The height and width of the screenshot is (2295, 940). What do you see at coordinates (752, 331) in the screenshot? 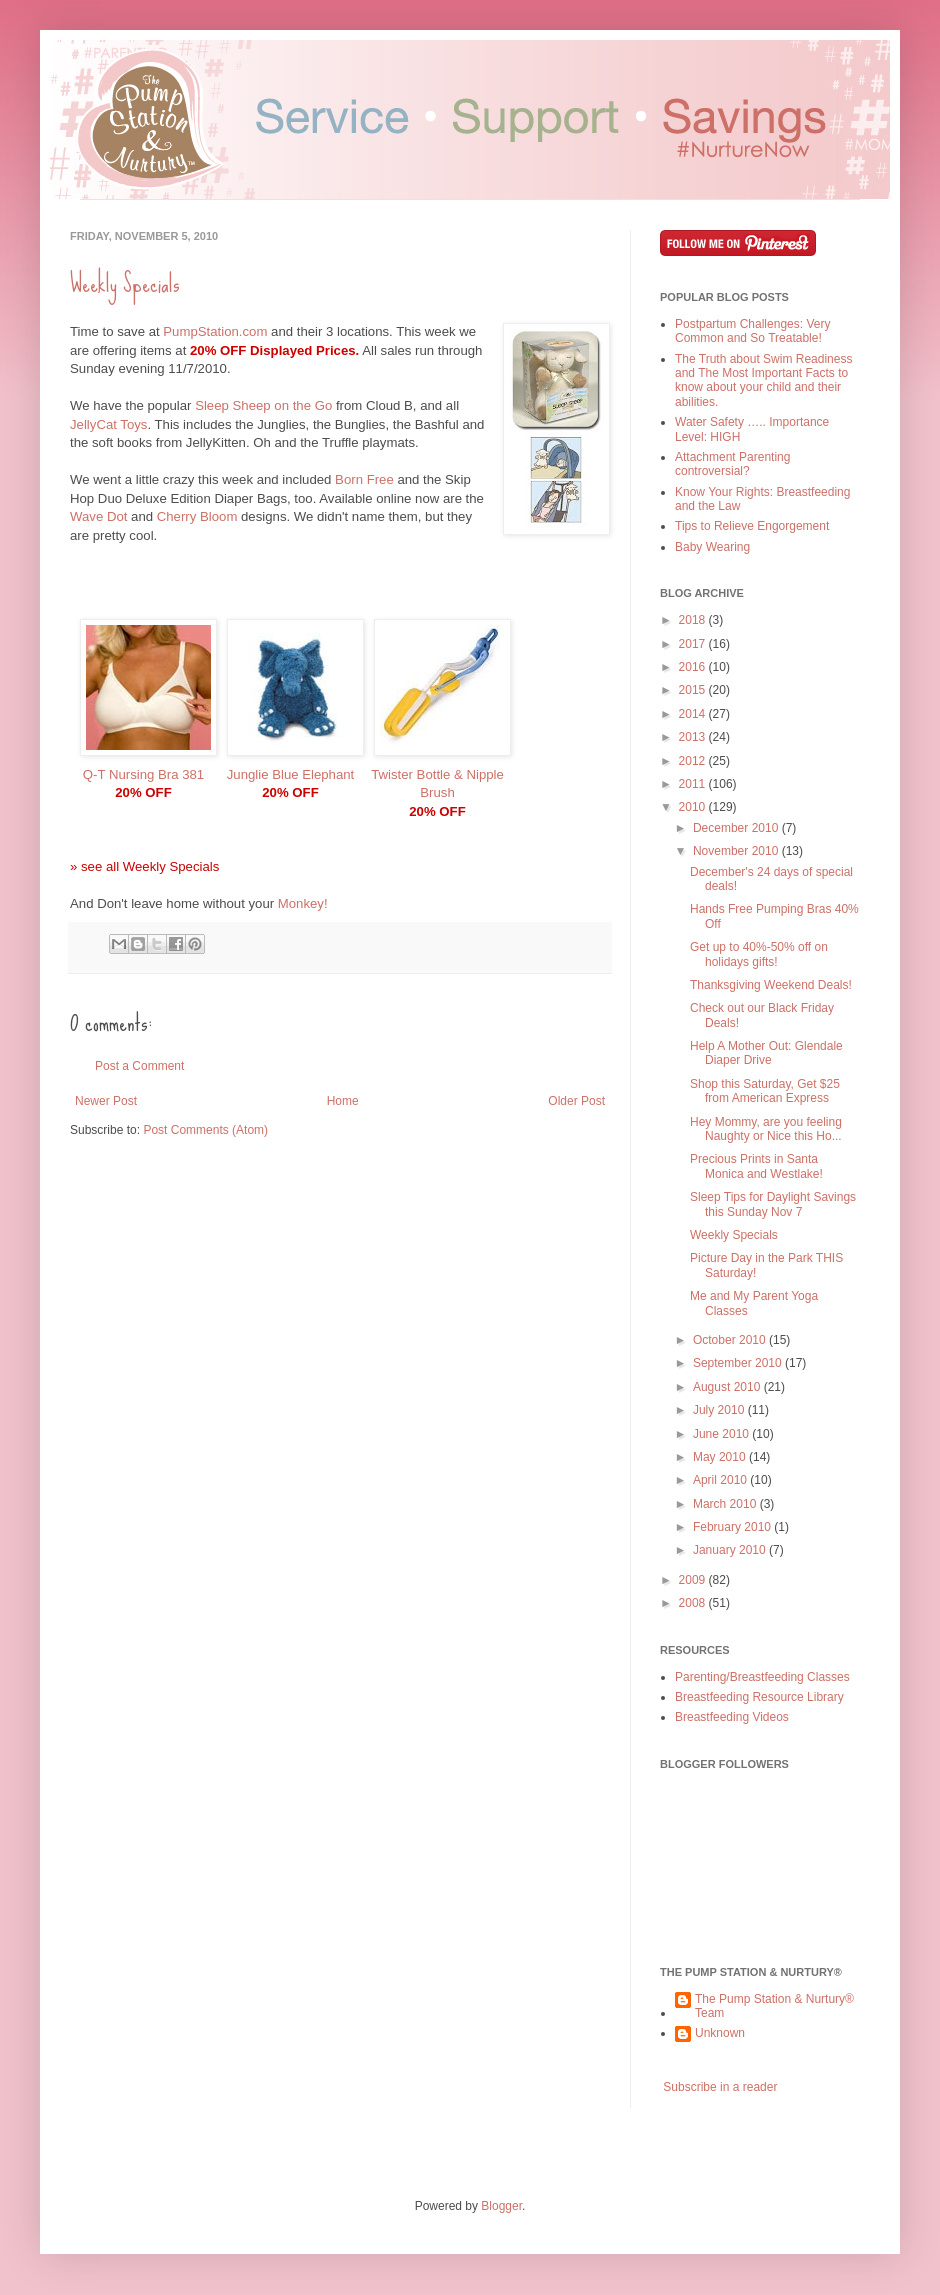
I see `Postpartum Challenges: Very Common and So Treatable!` at bounding box center [752, 331].